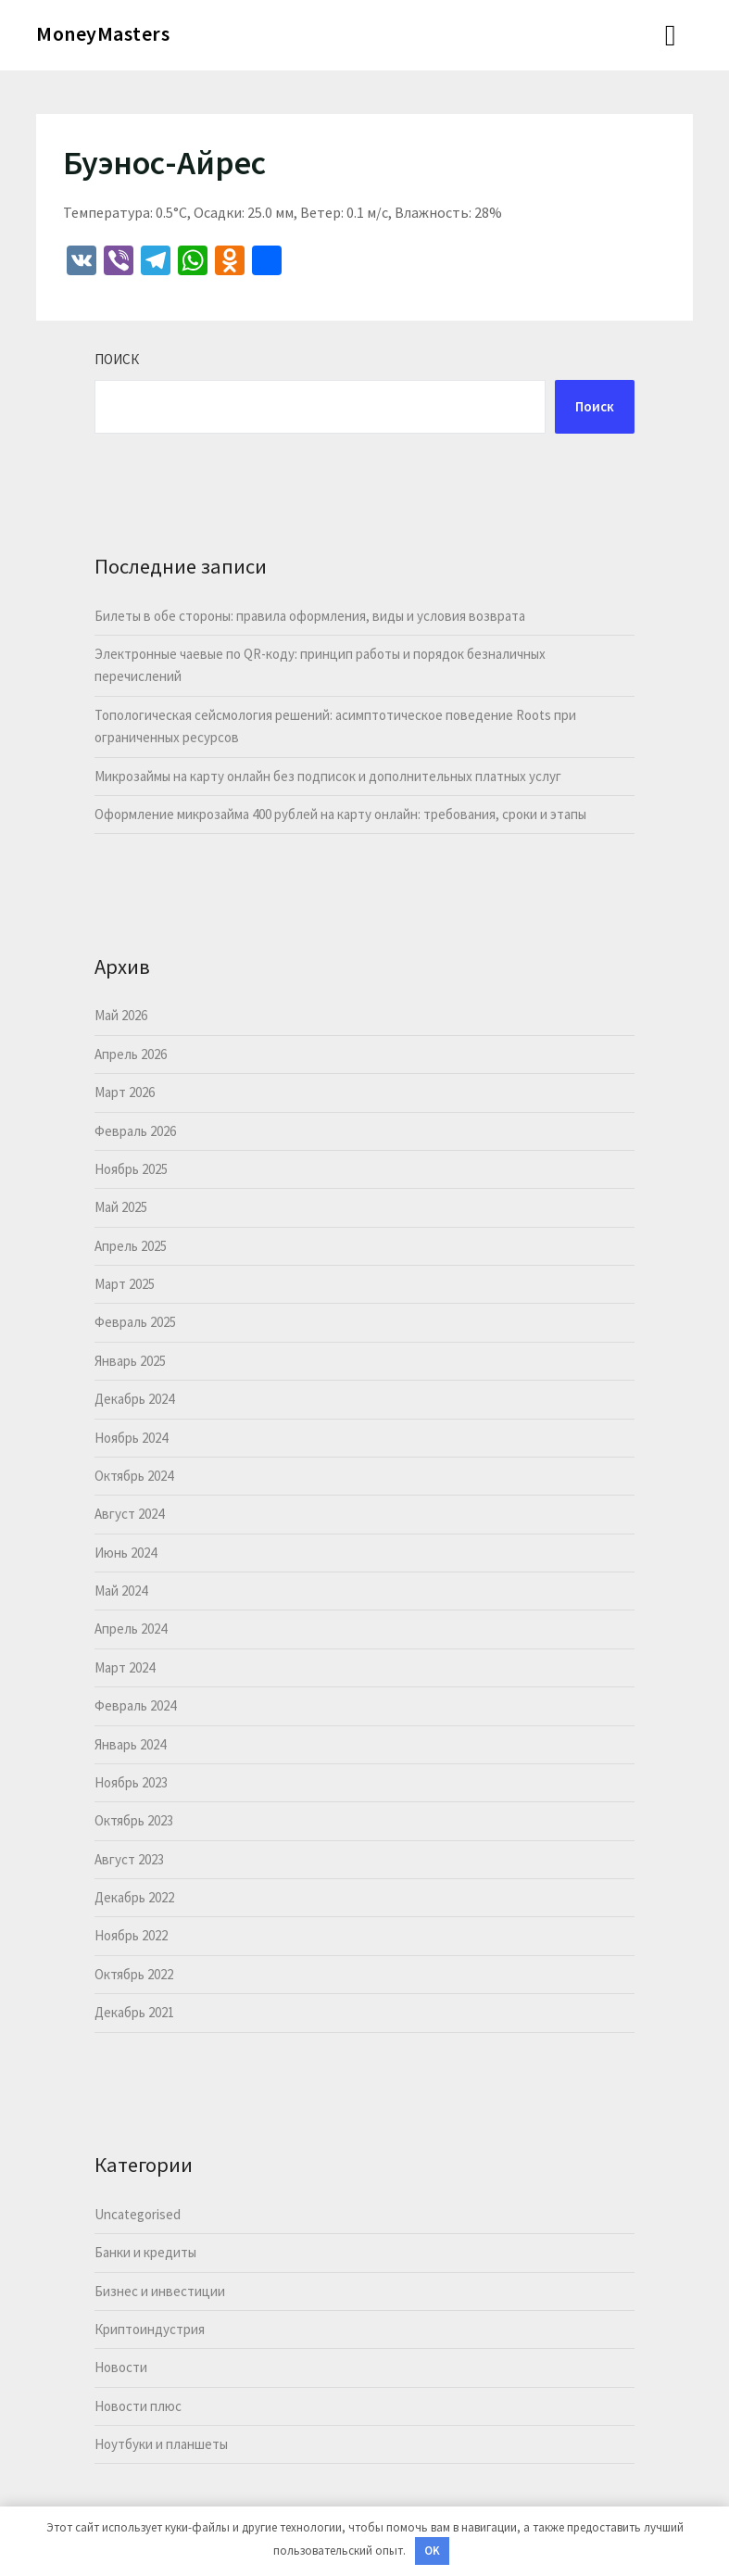 This screenshot has width=729, height=2576. Describe the element at coordinates (125, 1552) in the screenshot. I see `Июнь 2024` at that location.